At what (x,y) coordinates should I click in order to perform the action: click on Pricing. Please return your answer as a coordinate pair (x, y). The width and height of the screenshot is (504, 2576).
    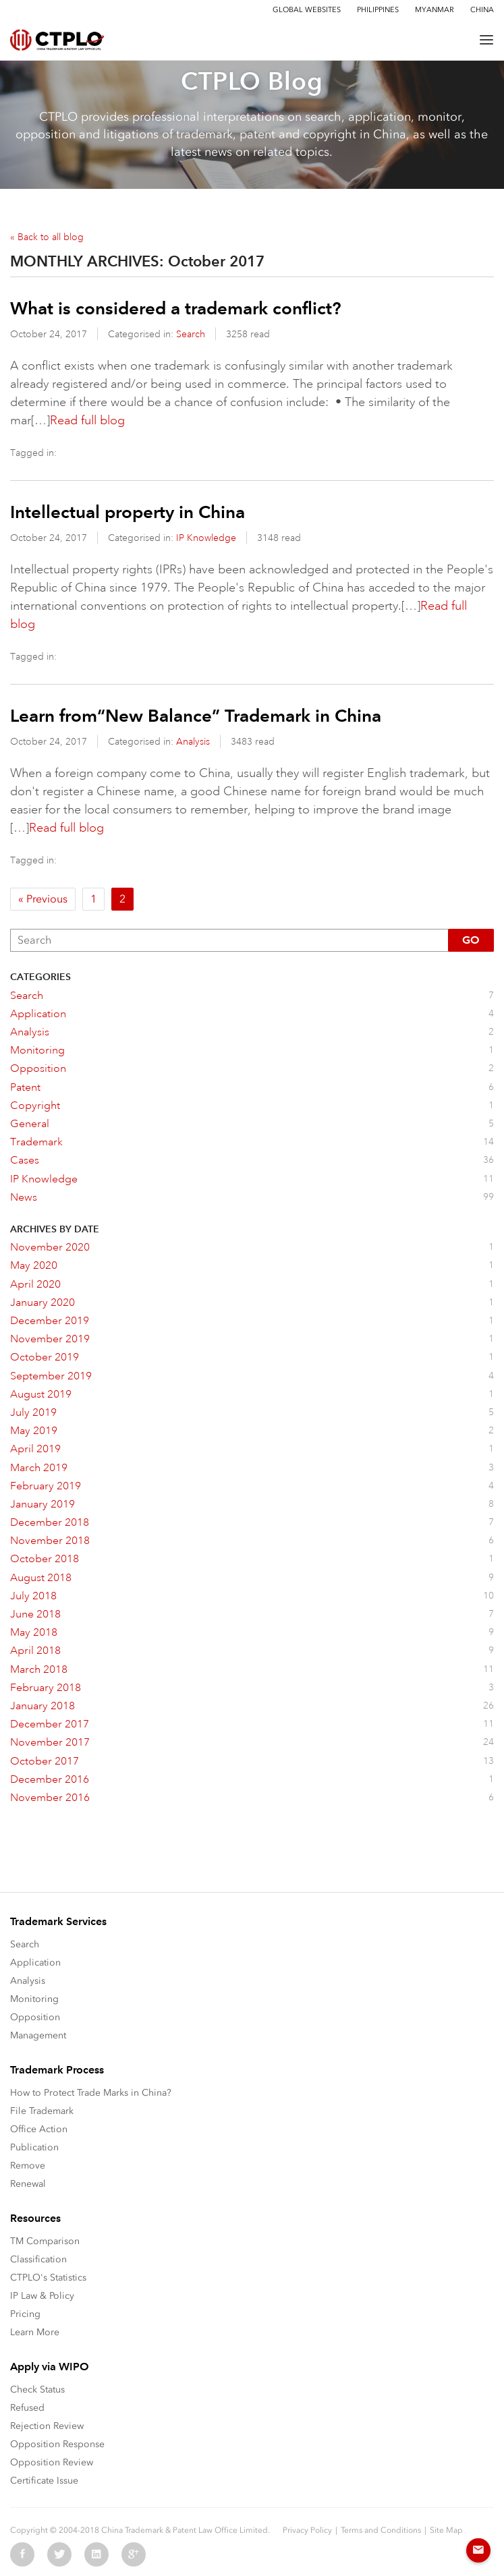
    Looking at the image, I should click on (25, 2314).